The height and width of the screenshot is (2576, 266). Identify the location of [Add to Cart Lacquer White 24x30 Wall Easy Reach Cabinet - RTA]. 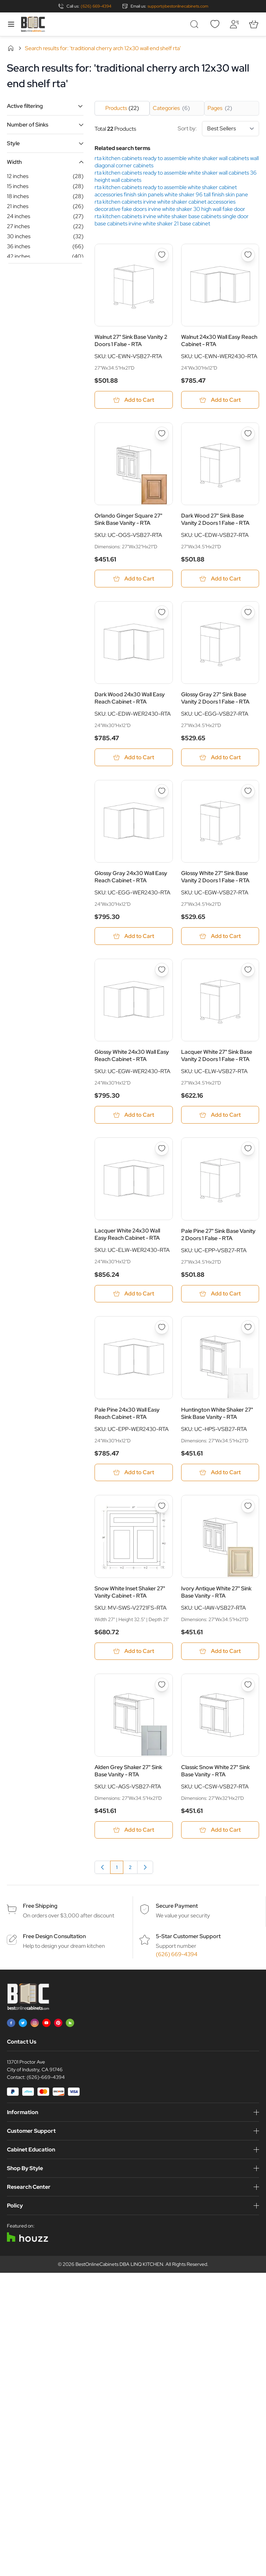
(133, 1294).